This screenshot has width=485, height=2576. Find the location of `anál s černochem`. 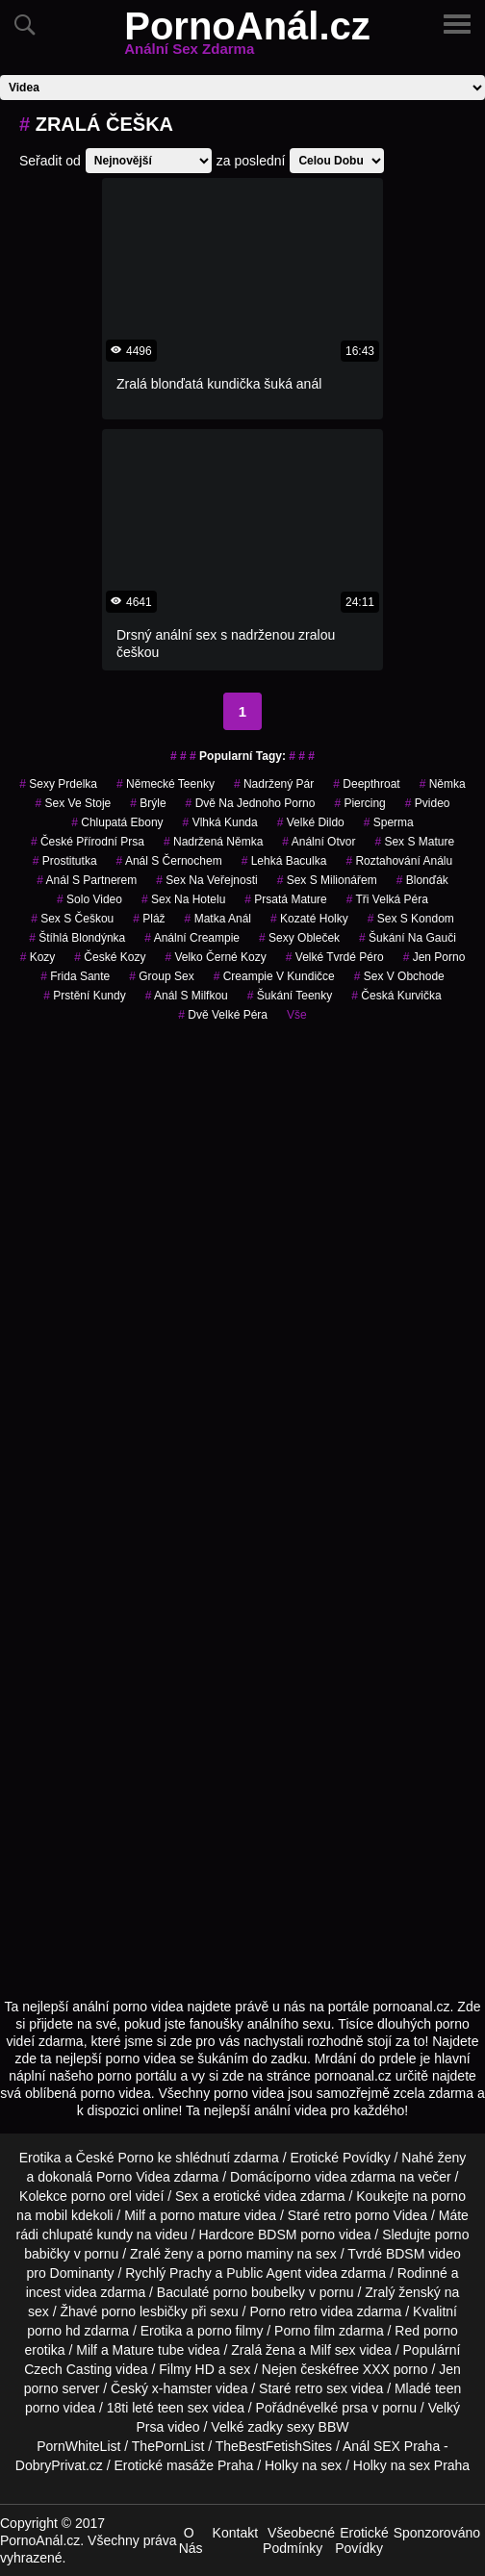

anál s černochem is located at coordinates (169, 861).